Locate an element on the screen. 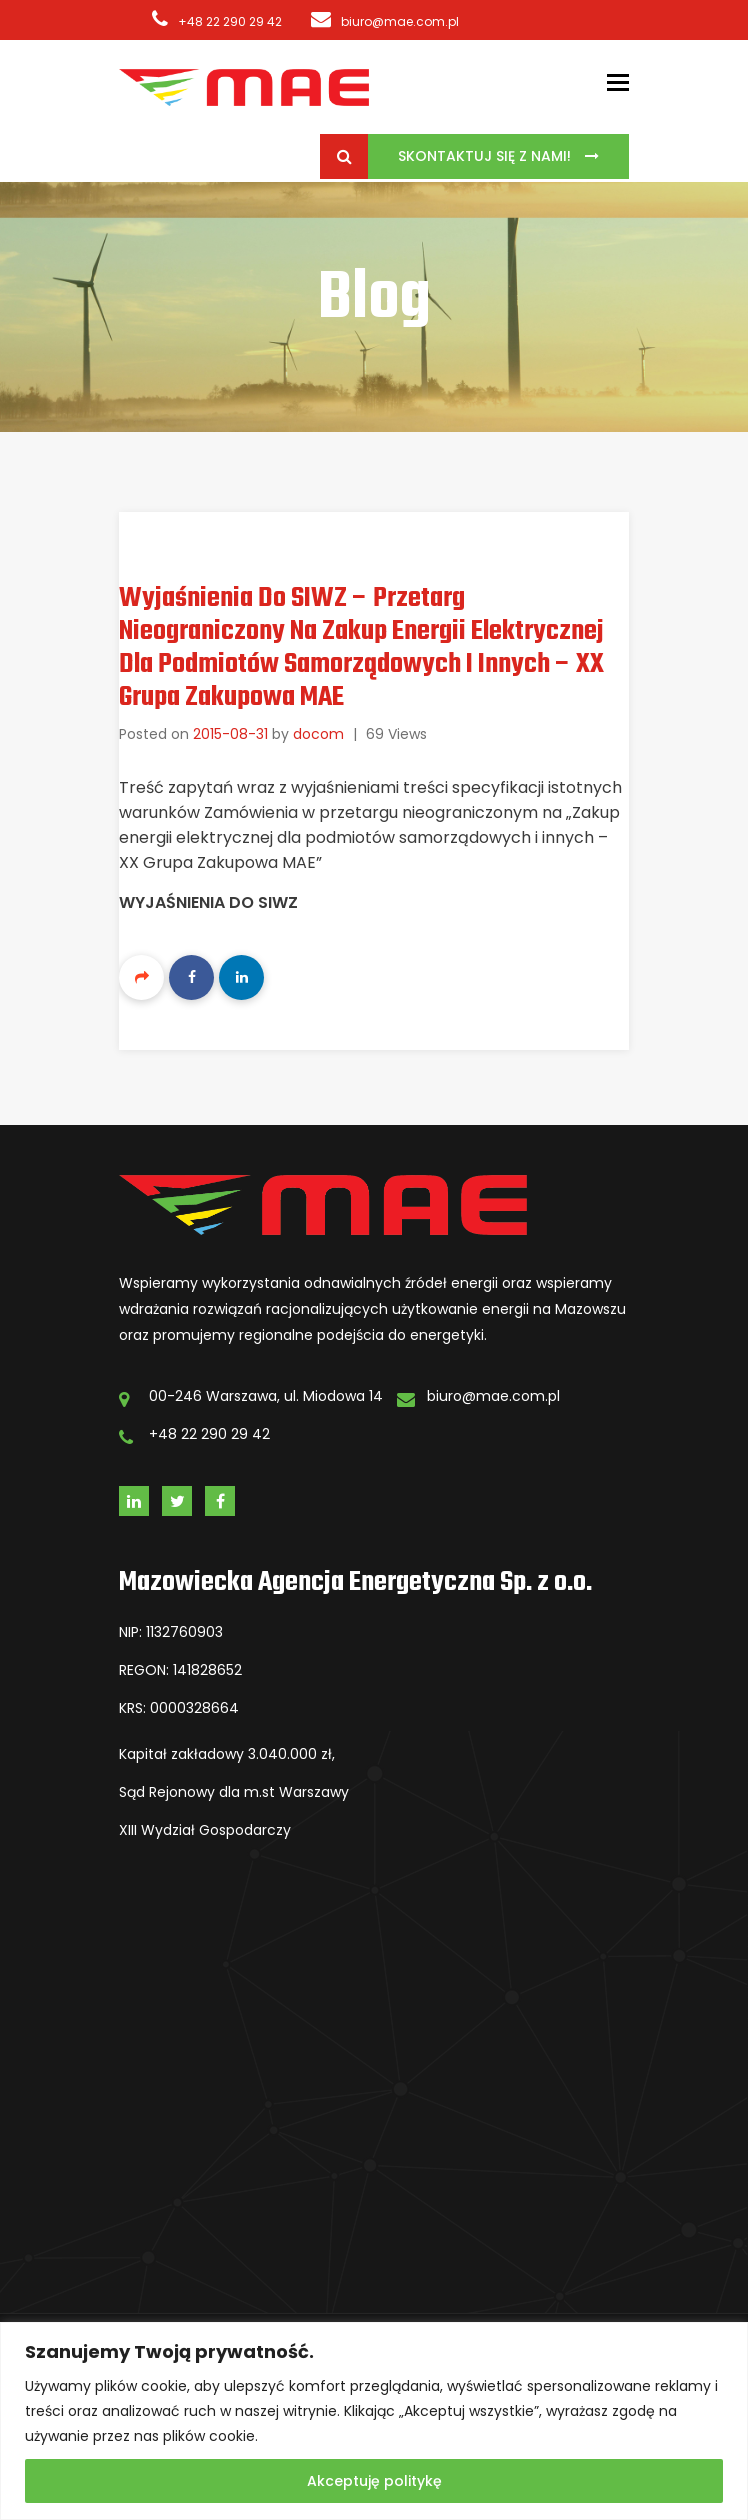 Image resolution: width=748 pixels, height=2520 pixels. Akceptuję politykę is located at coordinates (374, 2481).